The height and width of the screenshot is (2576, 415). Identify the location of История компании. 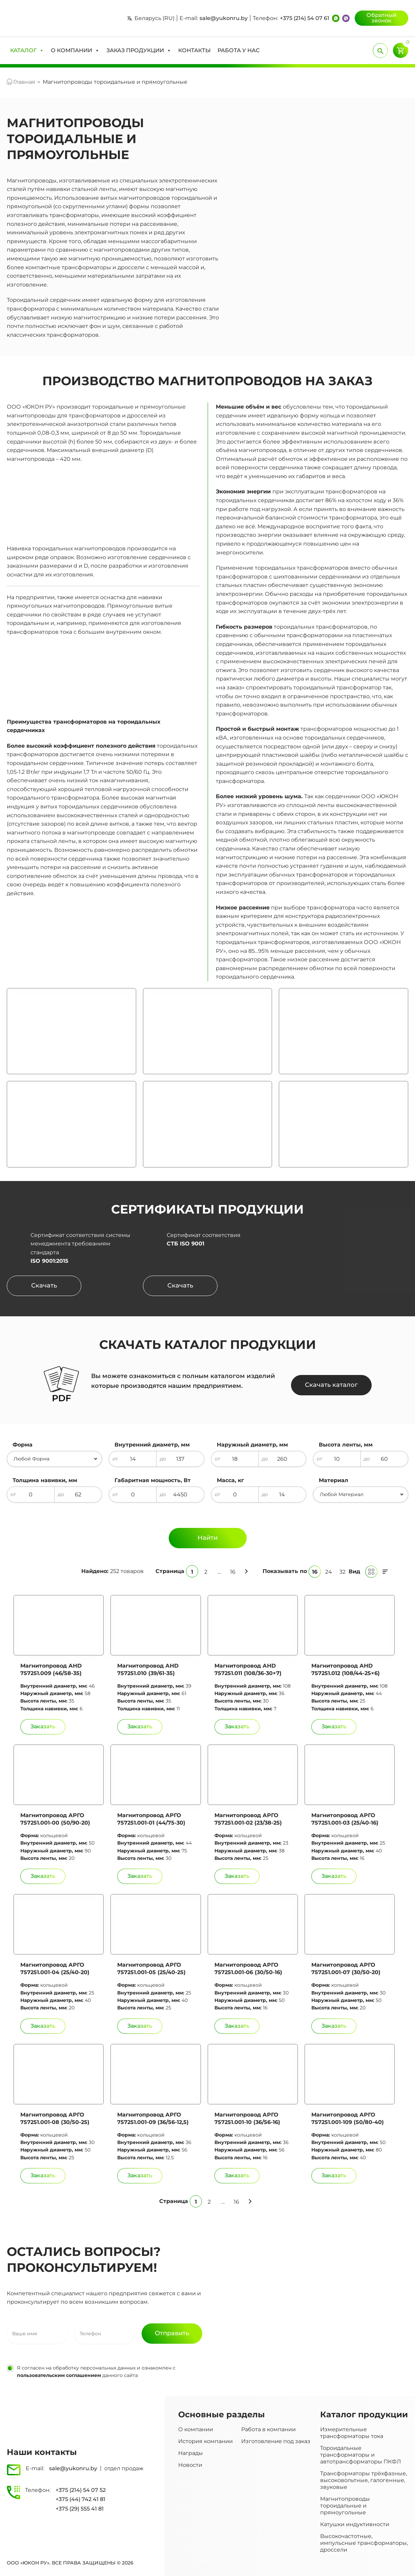
(205, 2441).